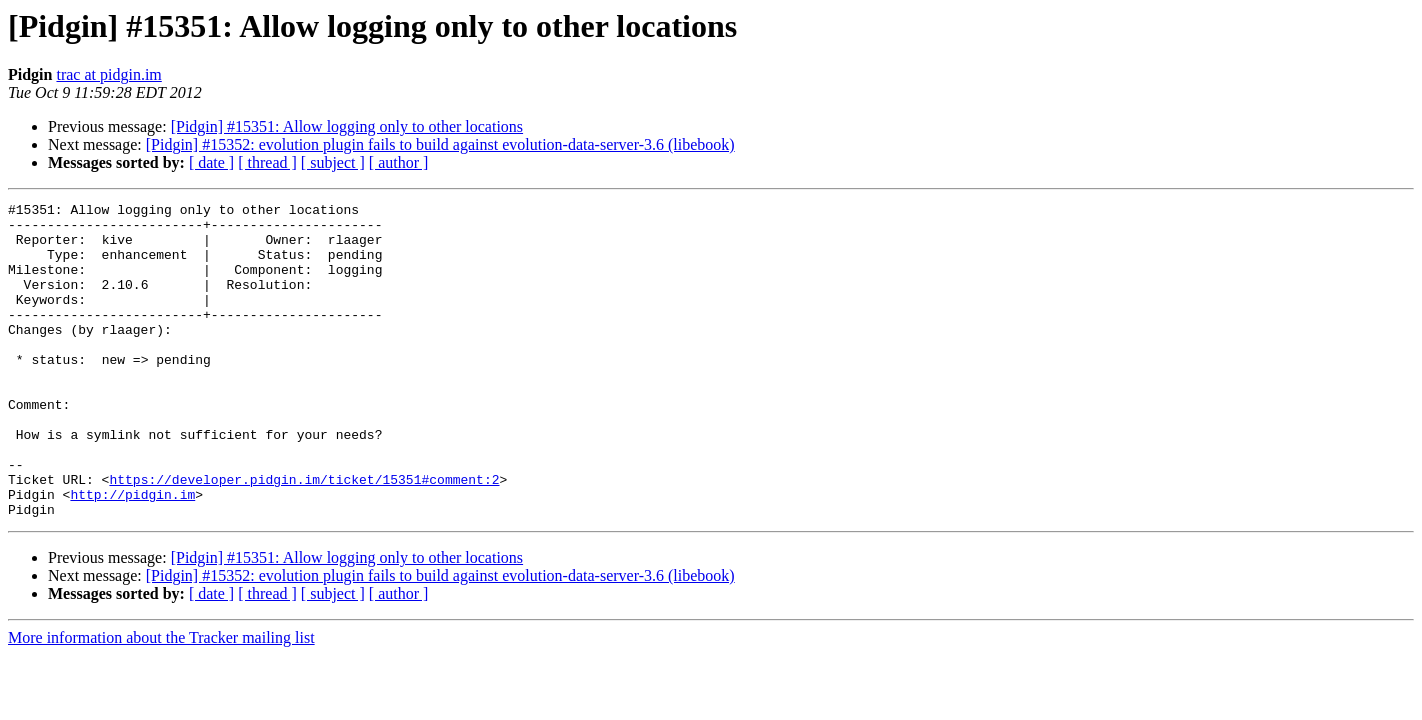 This screenshot has width=1422, height=720. What do you see at coordinates (108, 74) in the screenshot?
I see `trac at pidgin.im` at bounding box center [108, 74].